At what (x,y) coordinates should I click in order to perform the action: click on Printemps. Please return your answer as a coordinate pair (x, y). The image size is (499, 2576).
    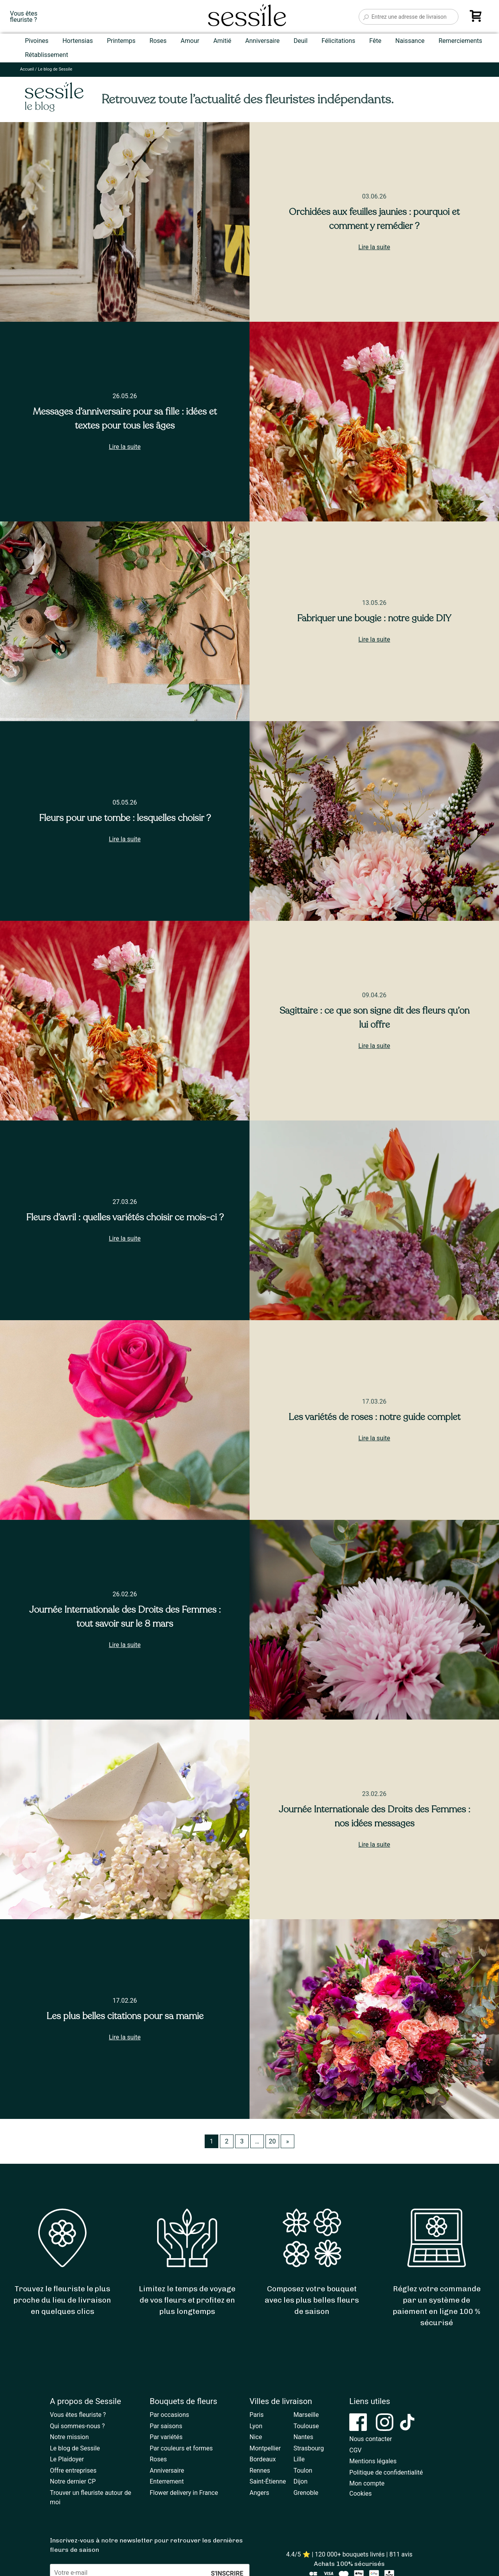
    Looking at the image, I should click on (121, 40).